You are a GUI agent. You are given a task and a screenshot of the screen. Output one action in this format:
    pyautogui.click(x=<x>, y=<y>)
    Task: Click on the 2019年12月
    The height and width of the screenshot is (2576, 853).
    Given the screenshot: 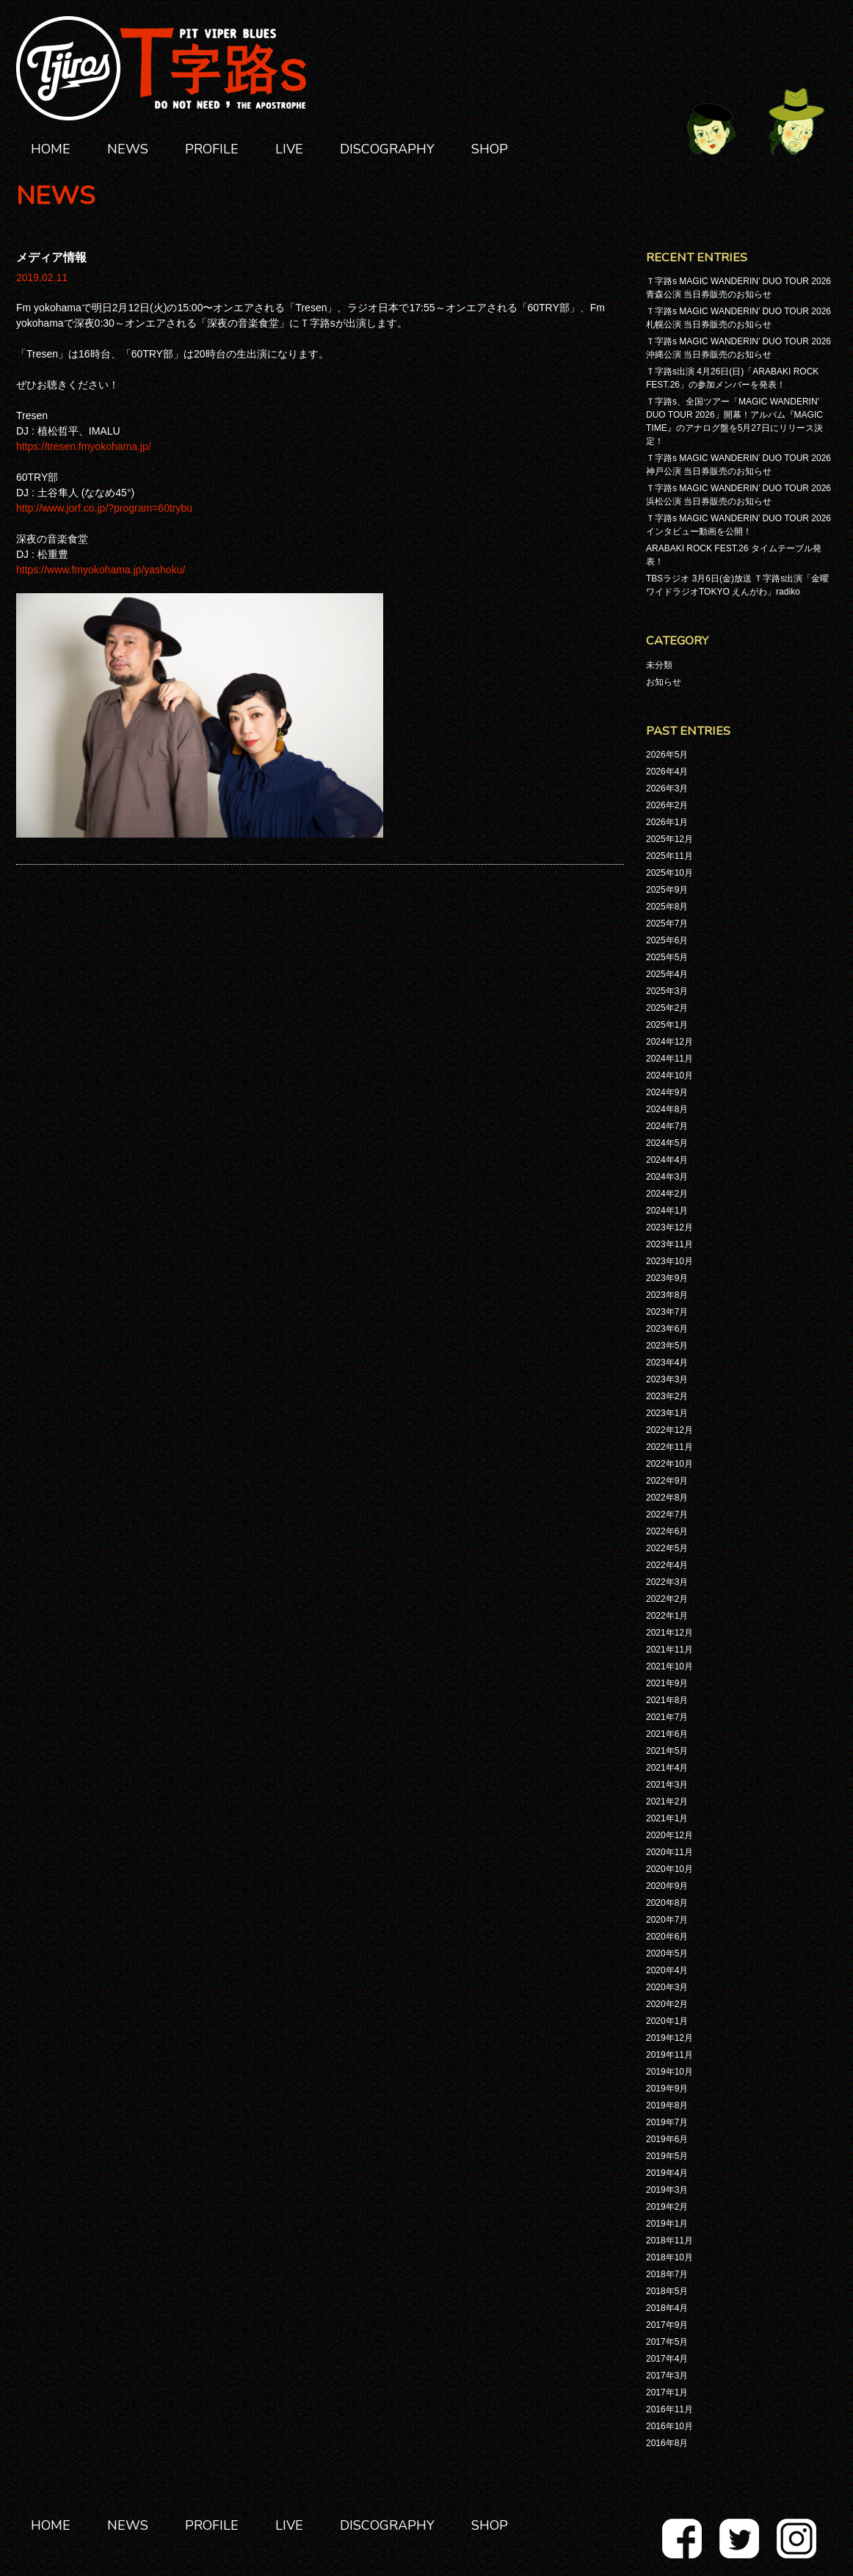 What is the action you would take?
    pyautogui.click(x=669, y=2038)
    